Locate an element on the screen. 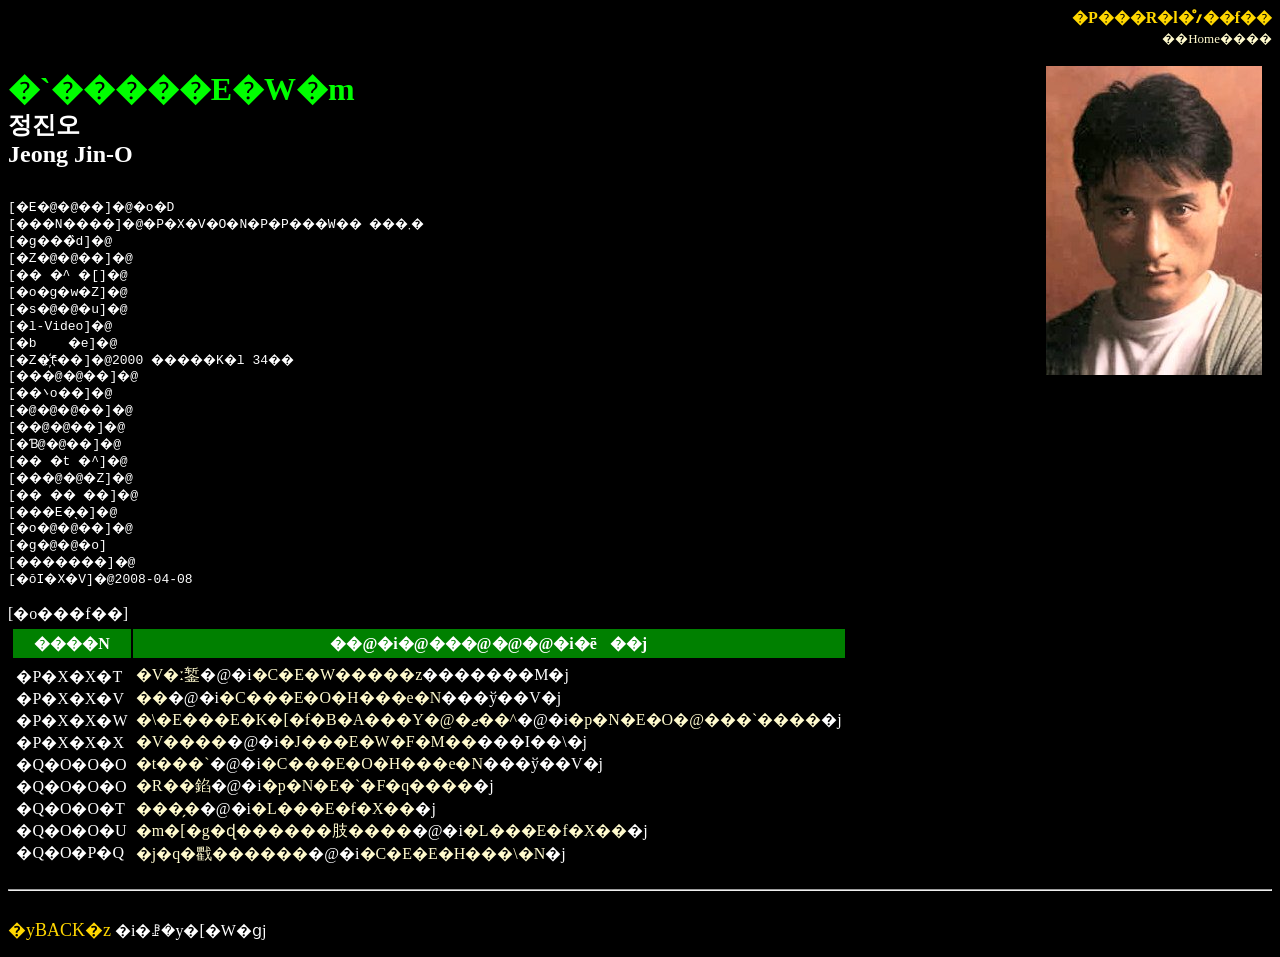  �j�q�戵������ is located at coordinates (222, 853).